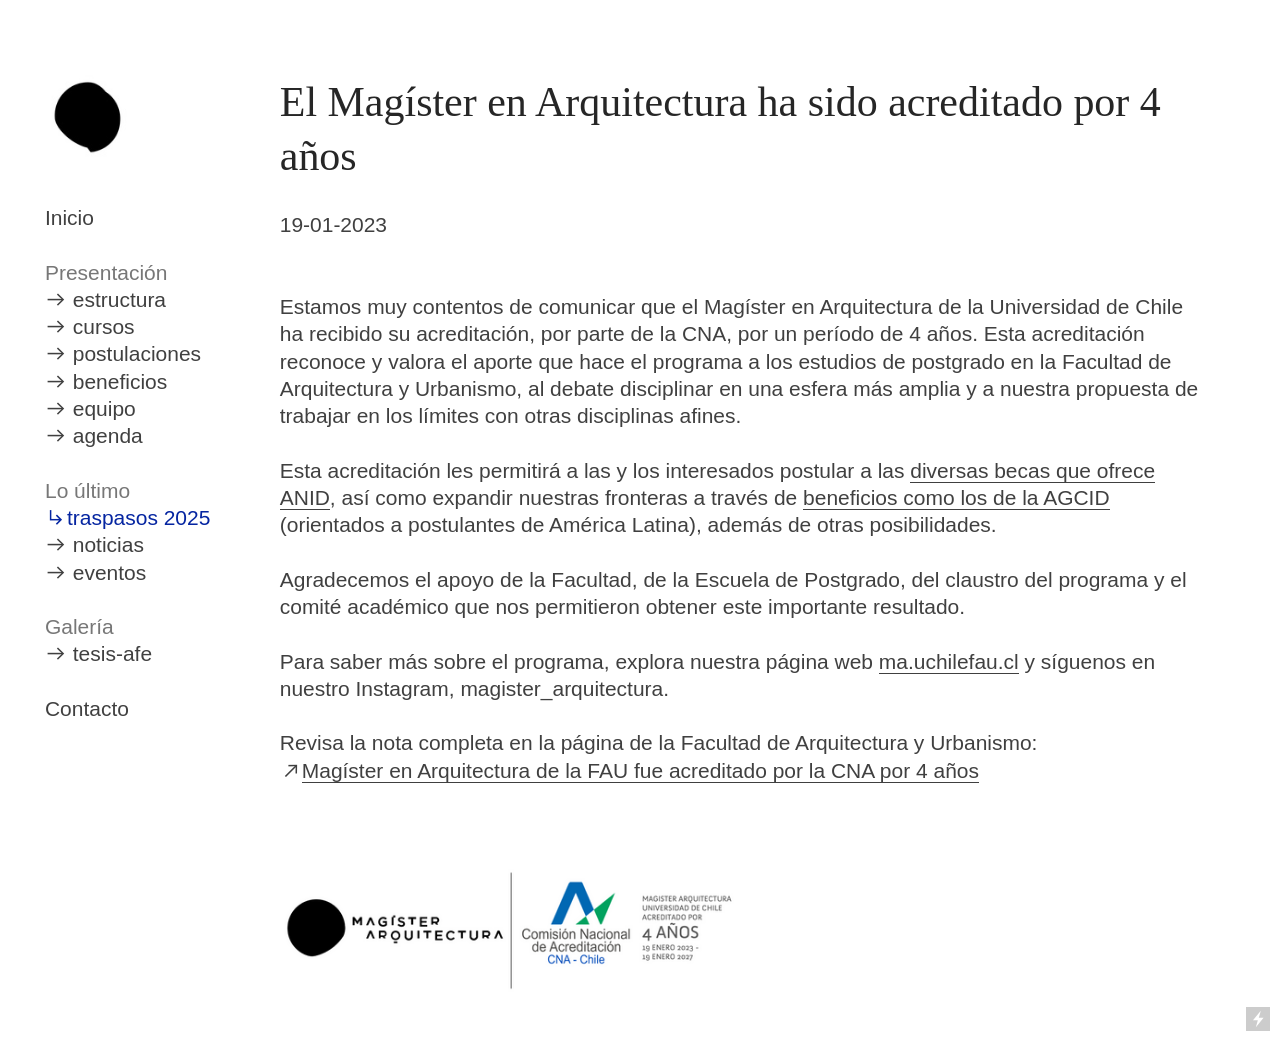  I want to click on postulaciones, so click(137, 353).